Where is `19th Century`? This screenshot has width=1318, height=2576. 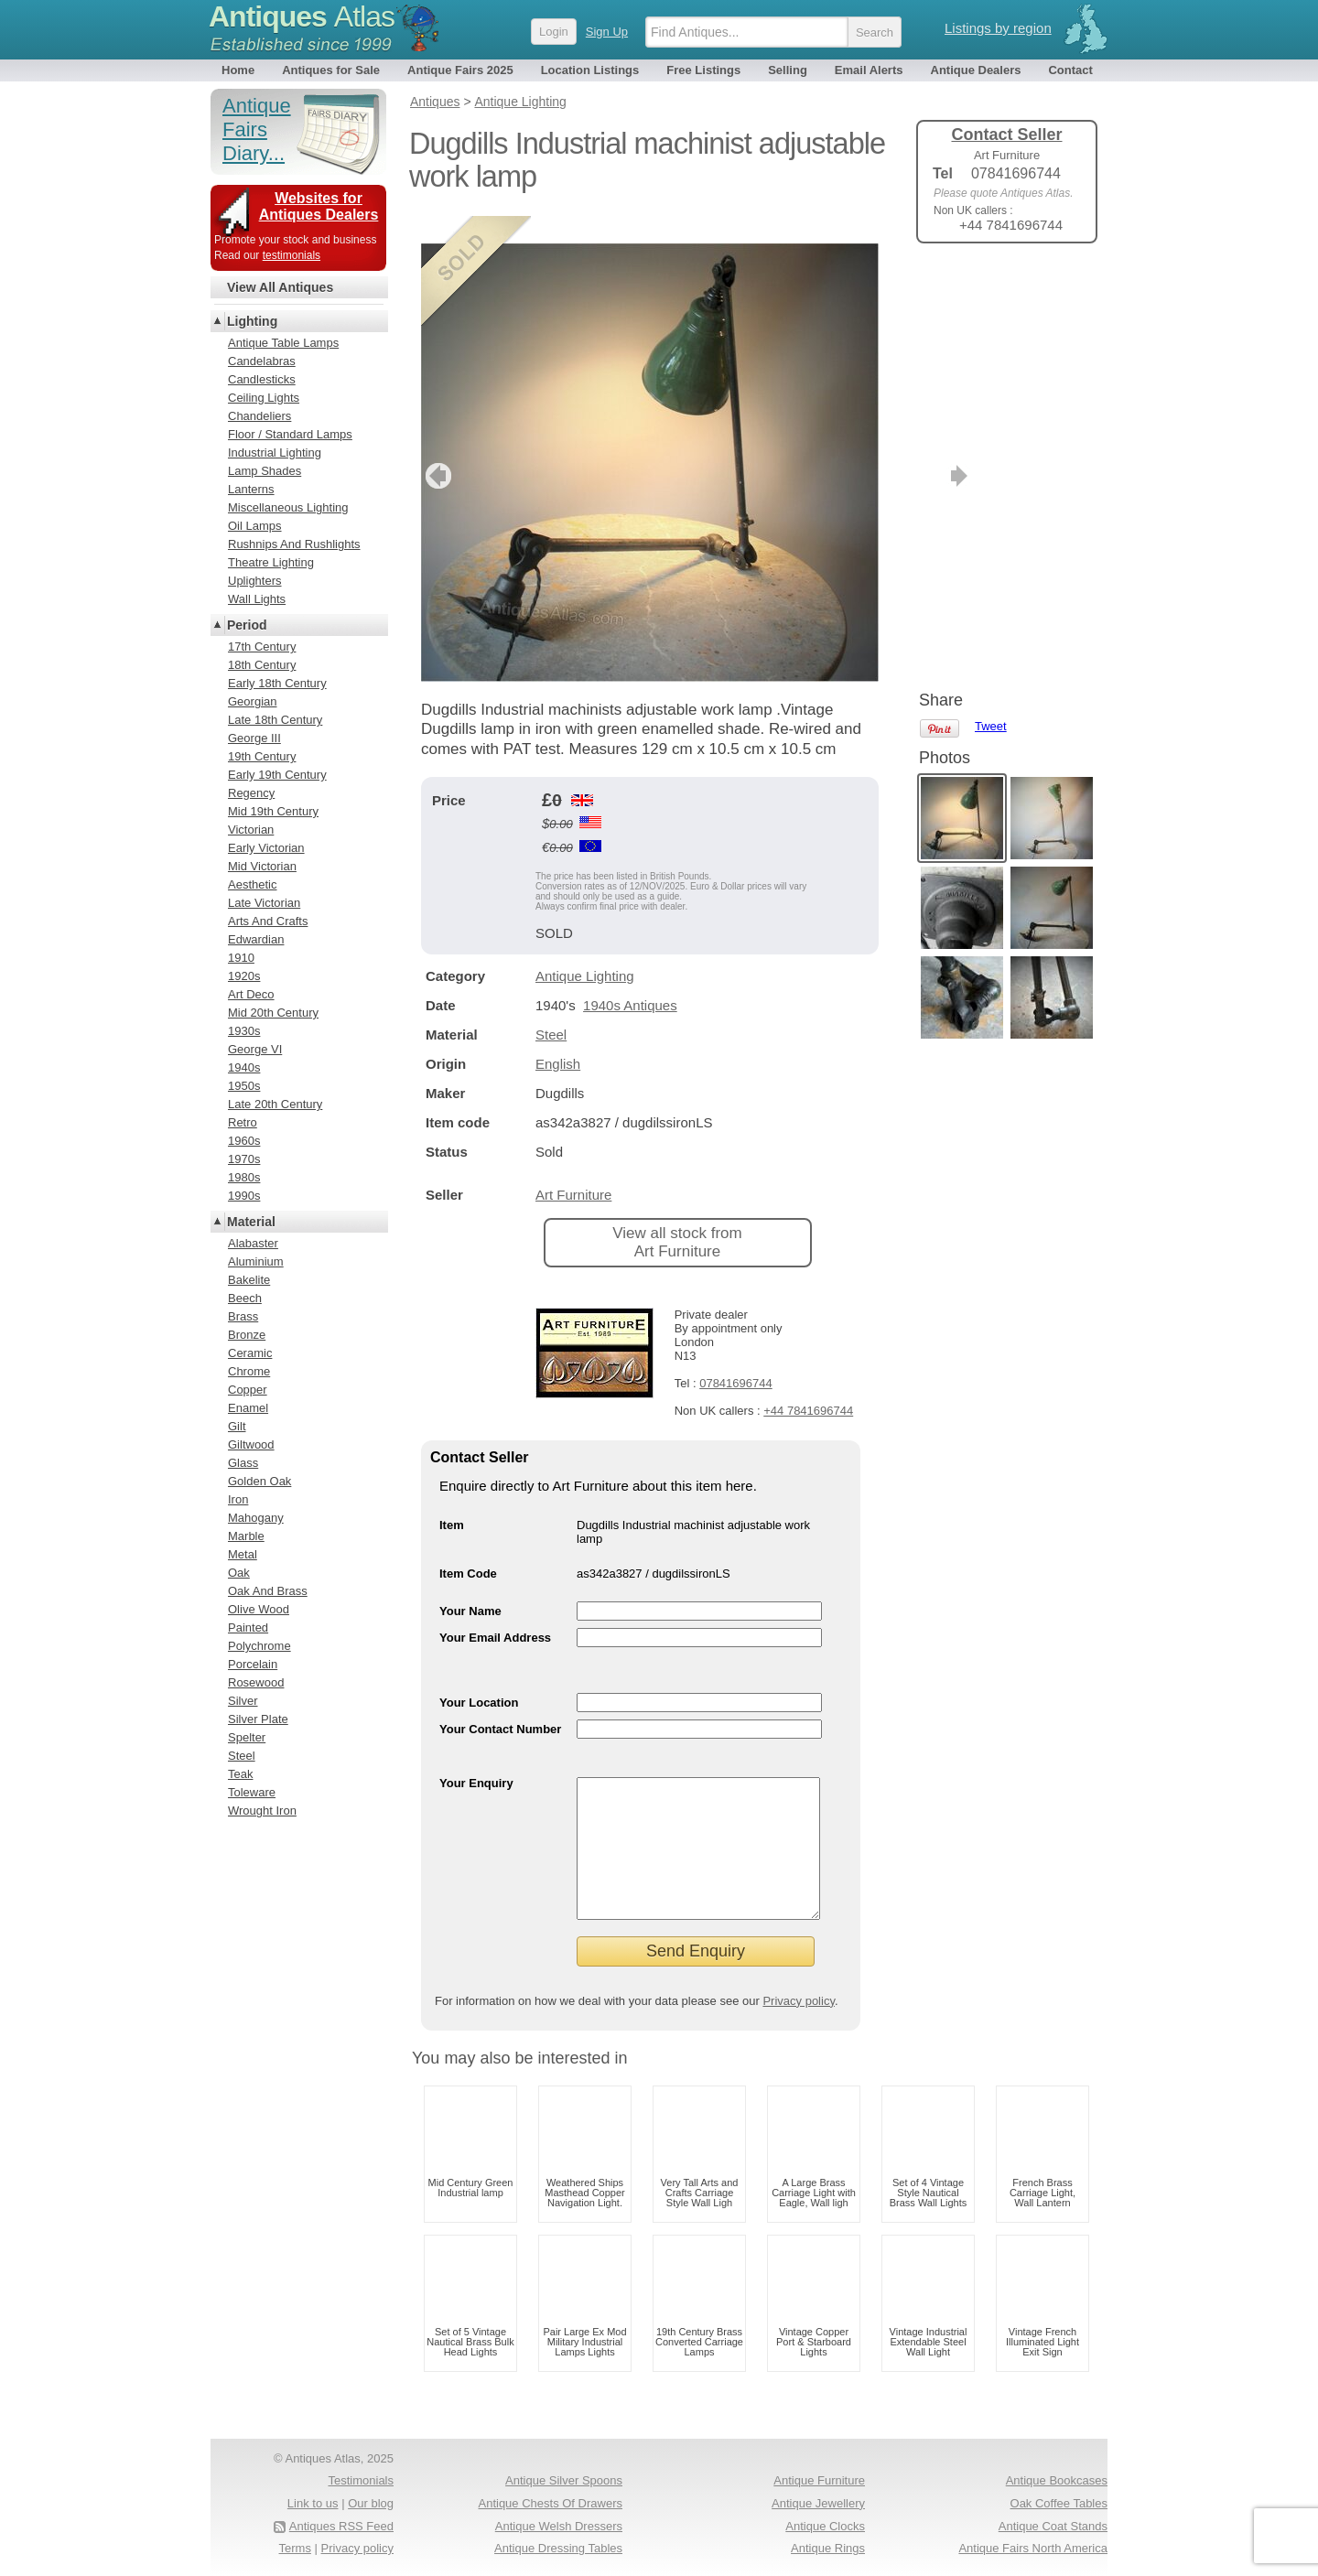
19th Century is located at coordinates (262, 756).